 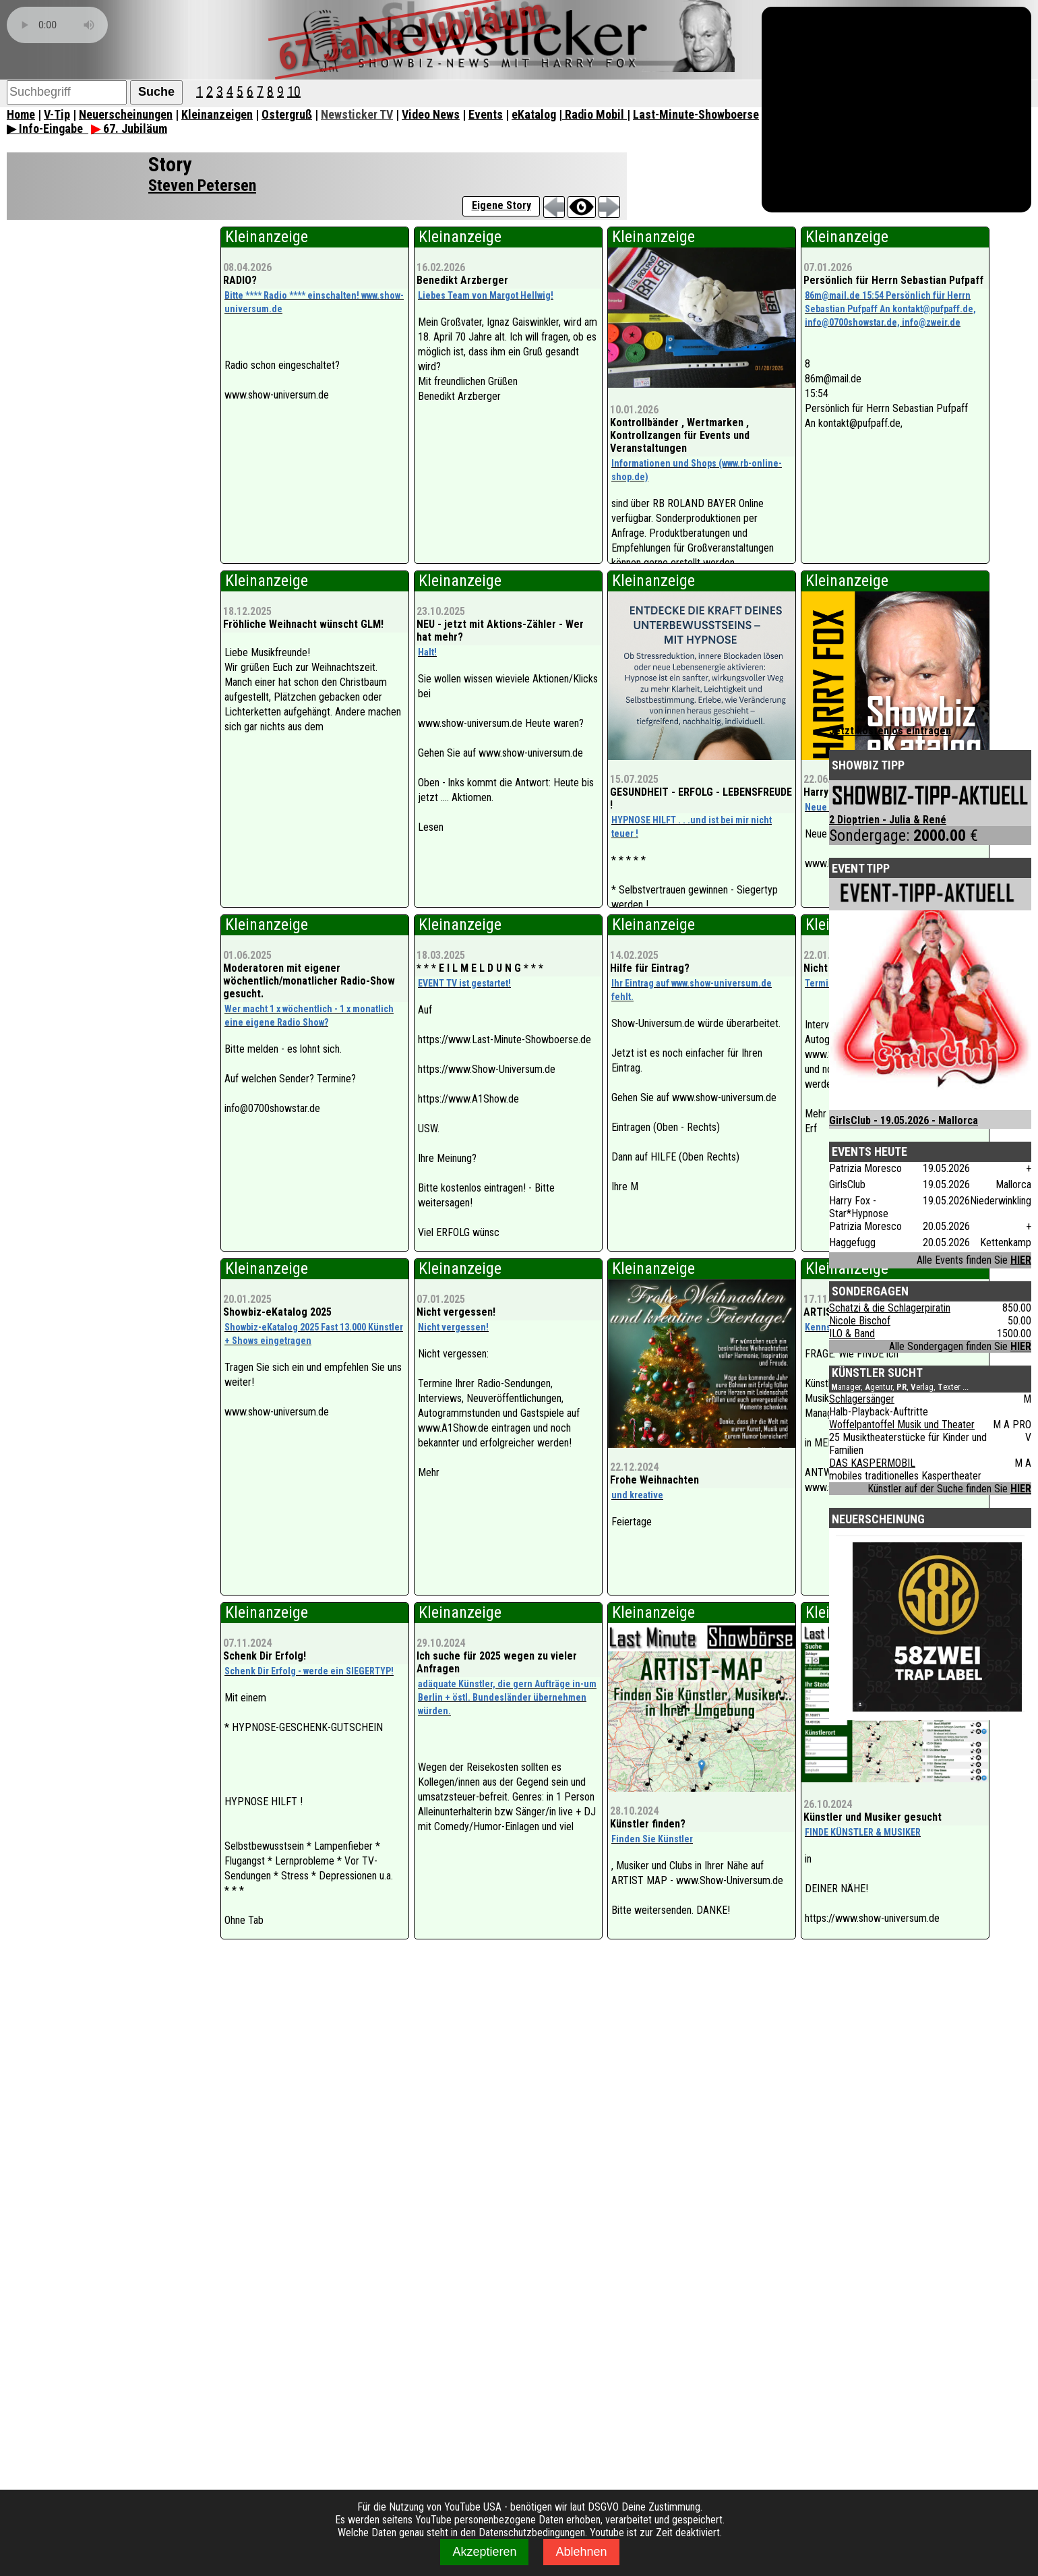 I want to click on Liebes Team von Margot Hellwig!, so click(x=485, y=295).